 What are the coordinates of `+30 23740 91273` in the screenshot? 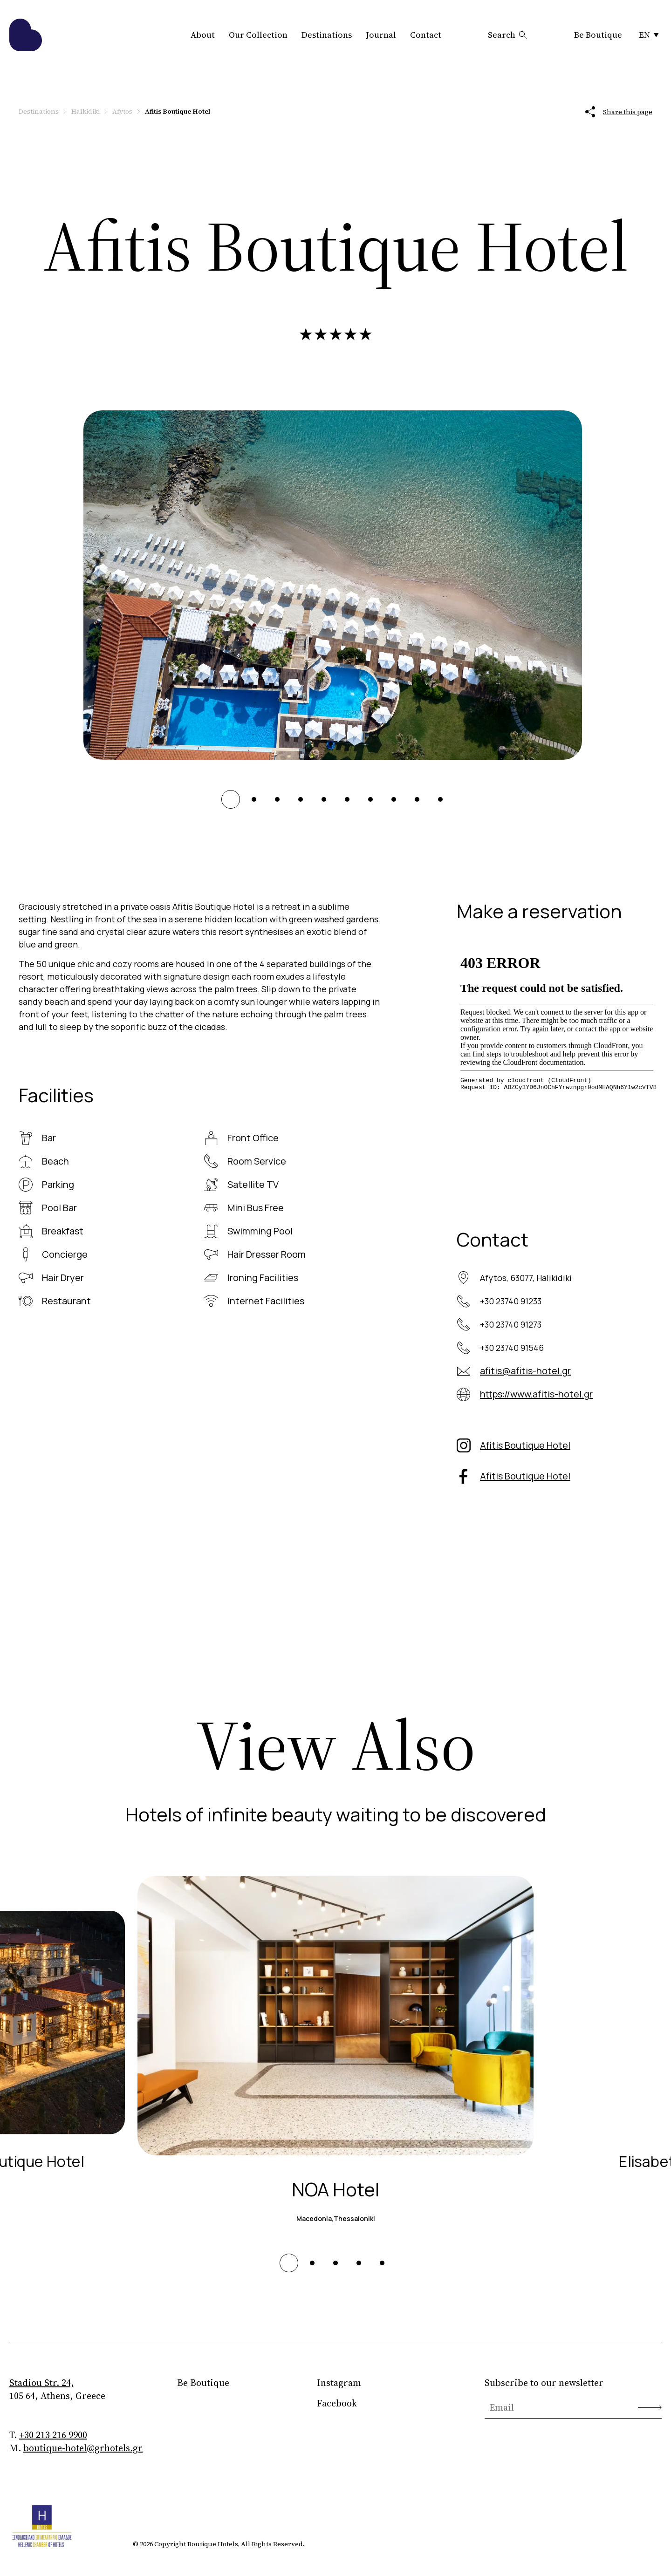 It's located at (510, 1324).